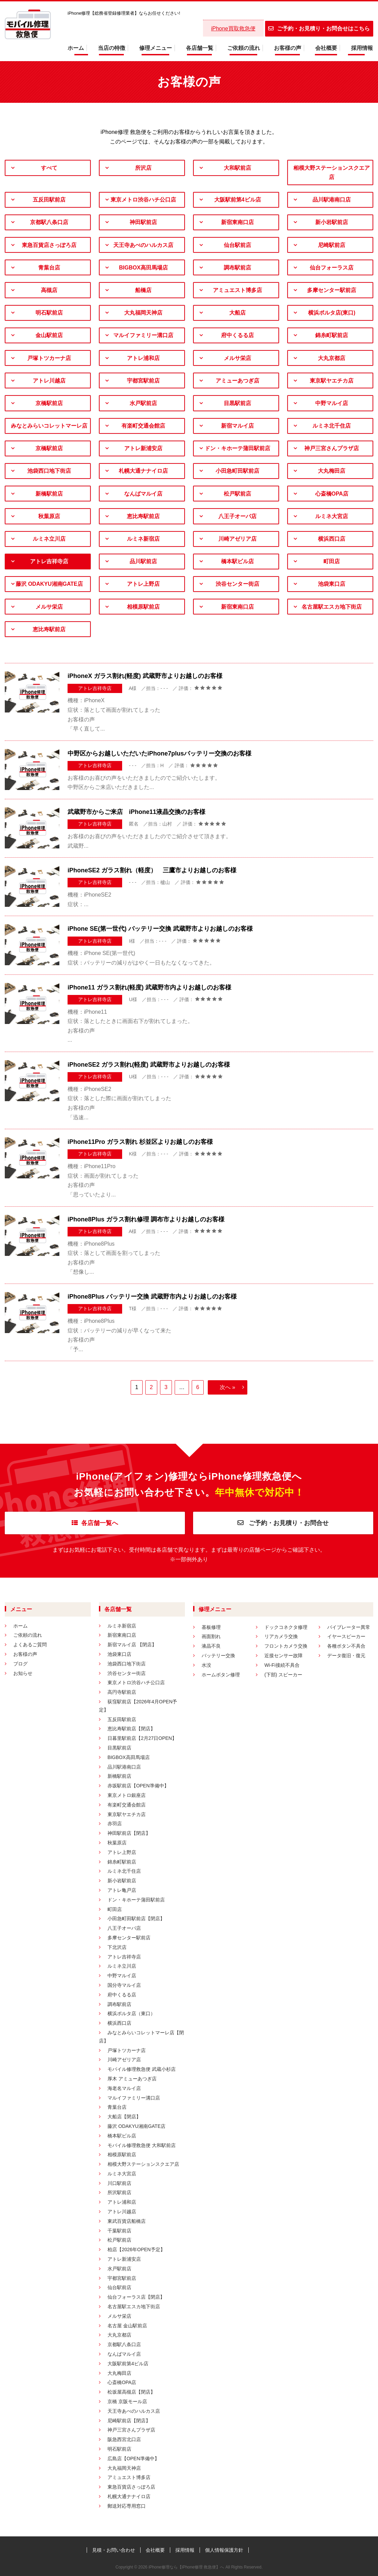 This screenshot has width=378, height=2576. What do you see at coordinates (143, 607) in the screenshot?
I see `相模原駅前店` at bounding box center [143, 607].